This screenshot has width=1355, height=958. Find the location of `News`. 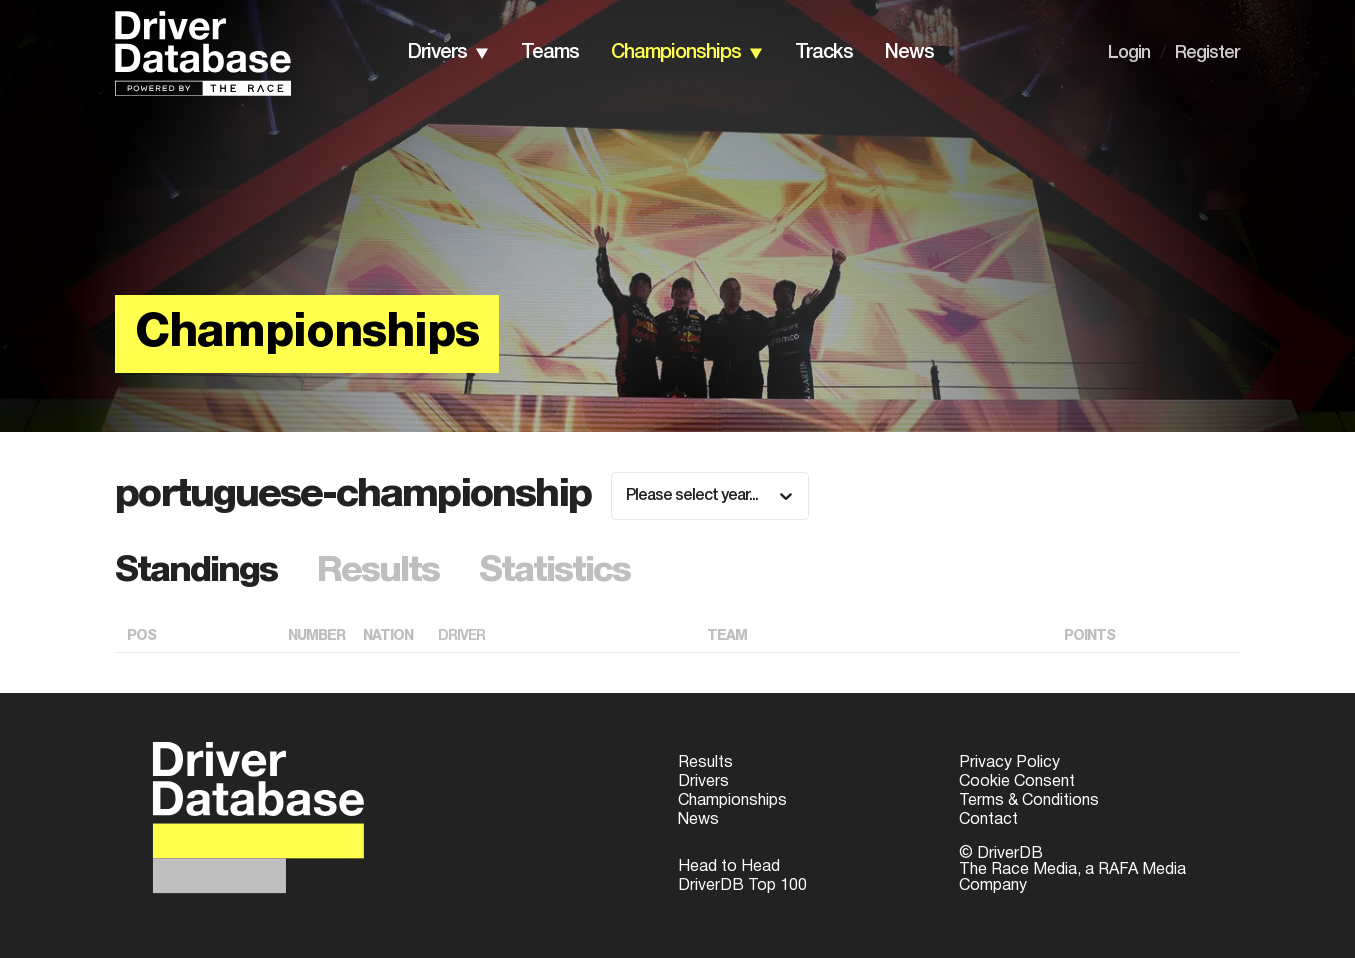

News is located at coordinates (698, 820).